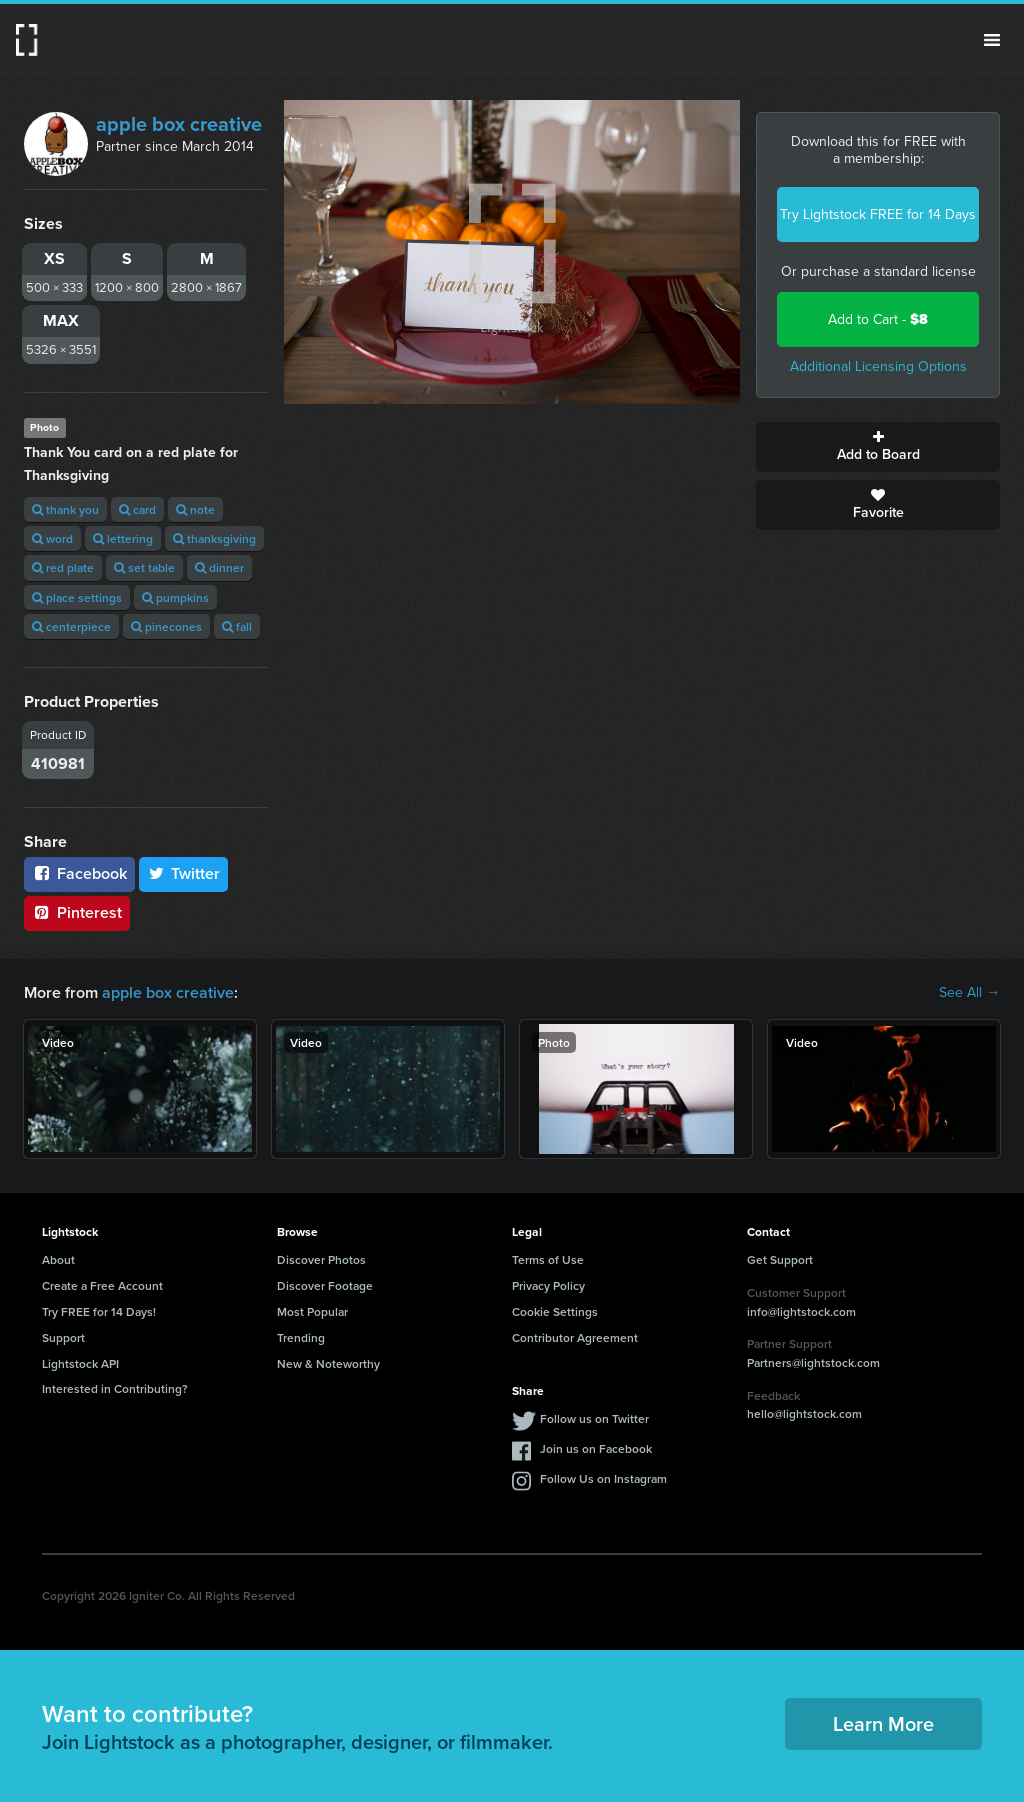 The width and height of the screenshot is (1024, 1802). Describe the element at coordinates (179, 124) in the screenshot. I see `apple box creative` at that location.